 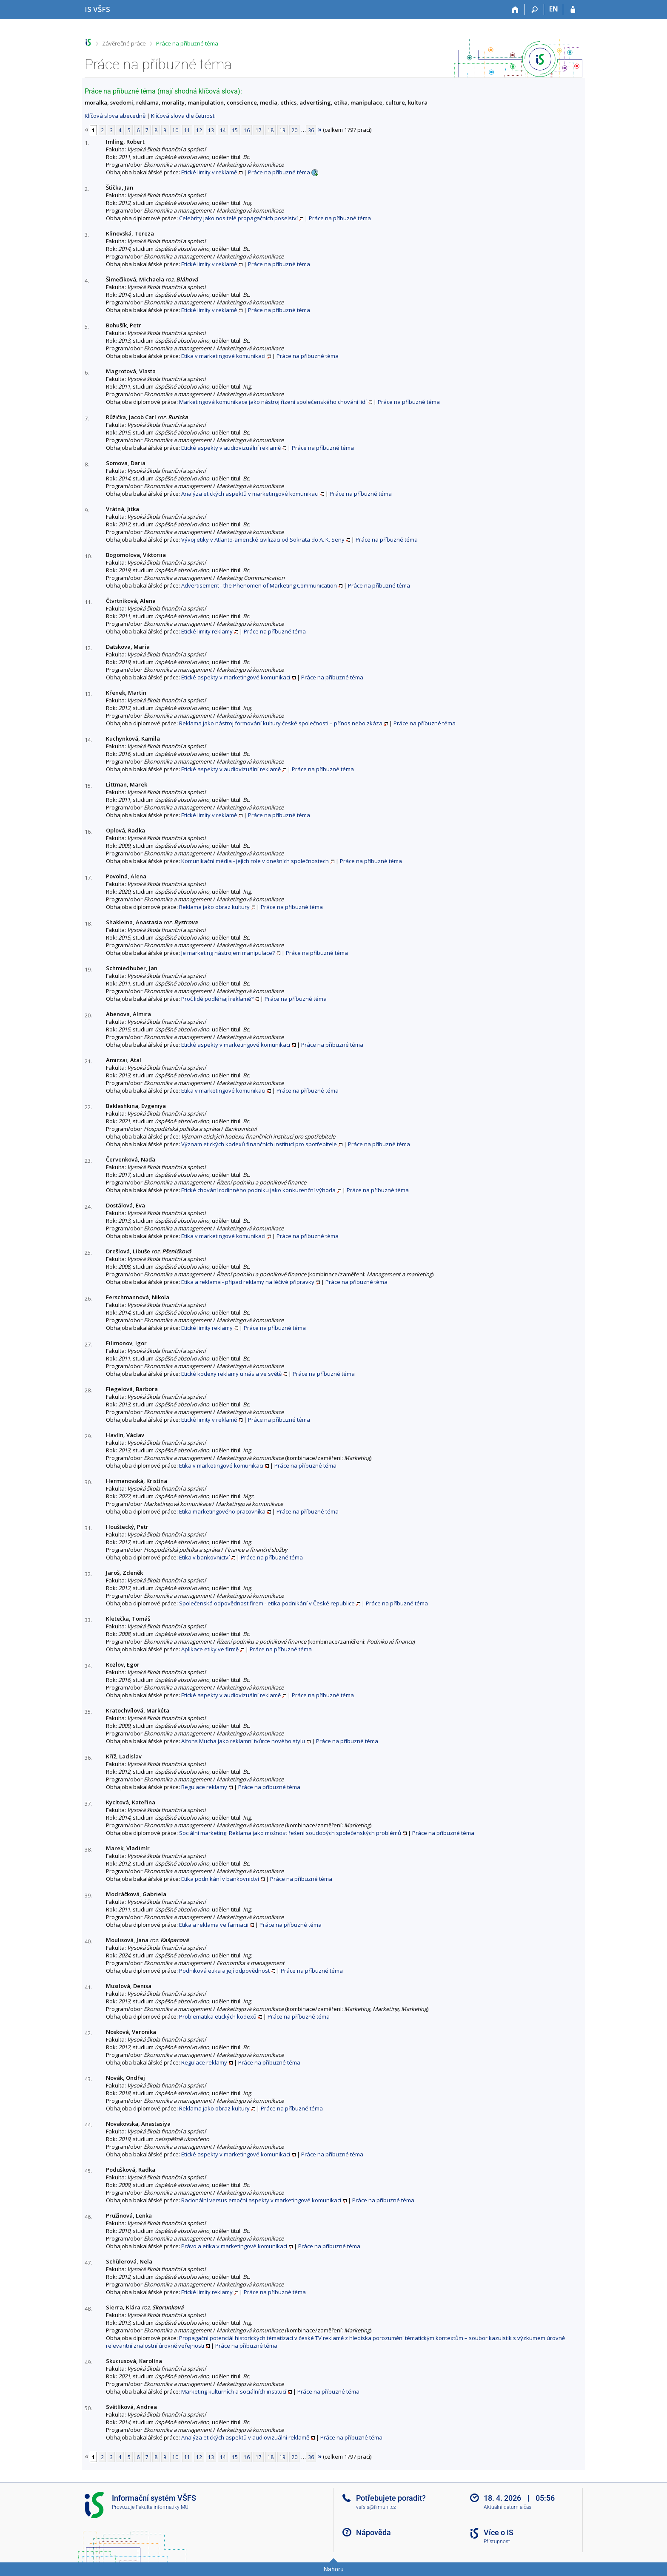 I want to click on Nápověda, so click(x=373, y=2532).